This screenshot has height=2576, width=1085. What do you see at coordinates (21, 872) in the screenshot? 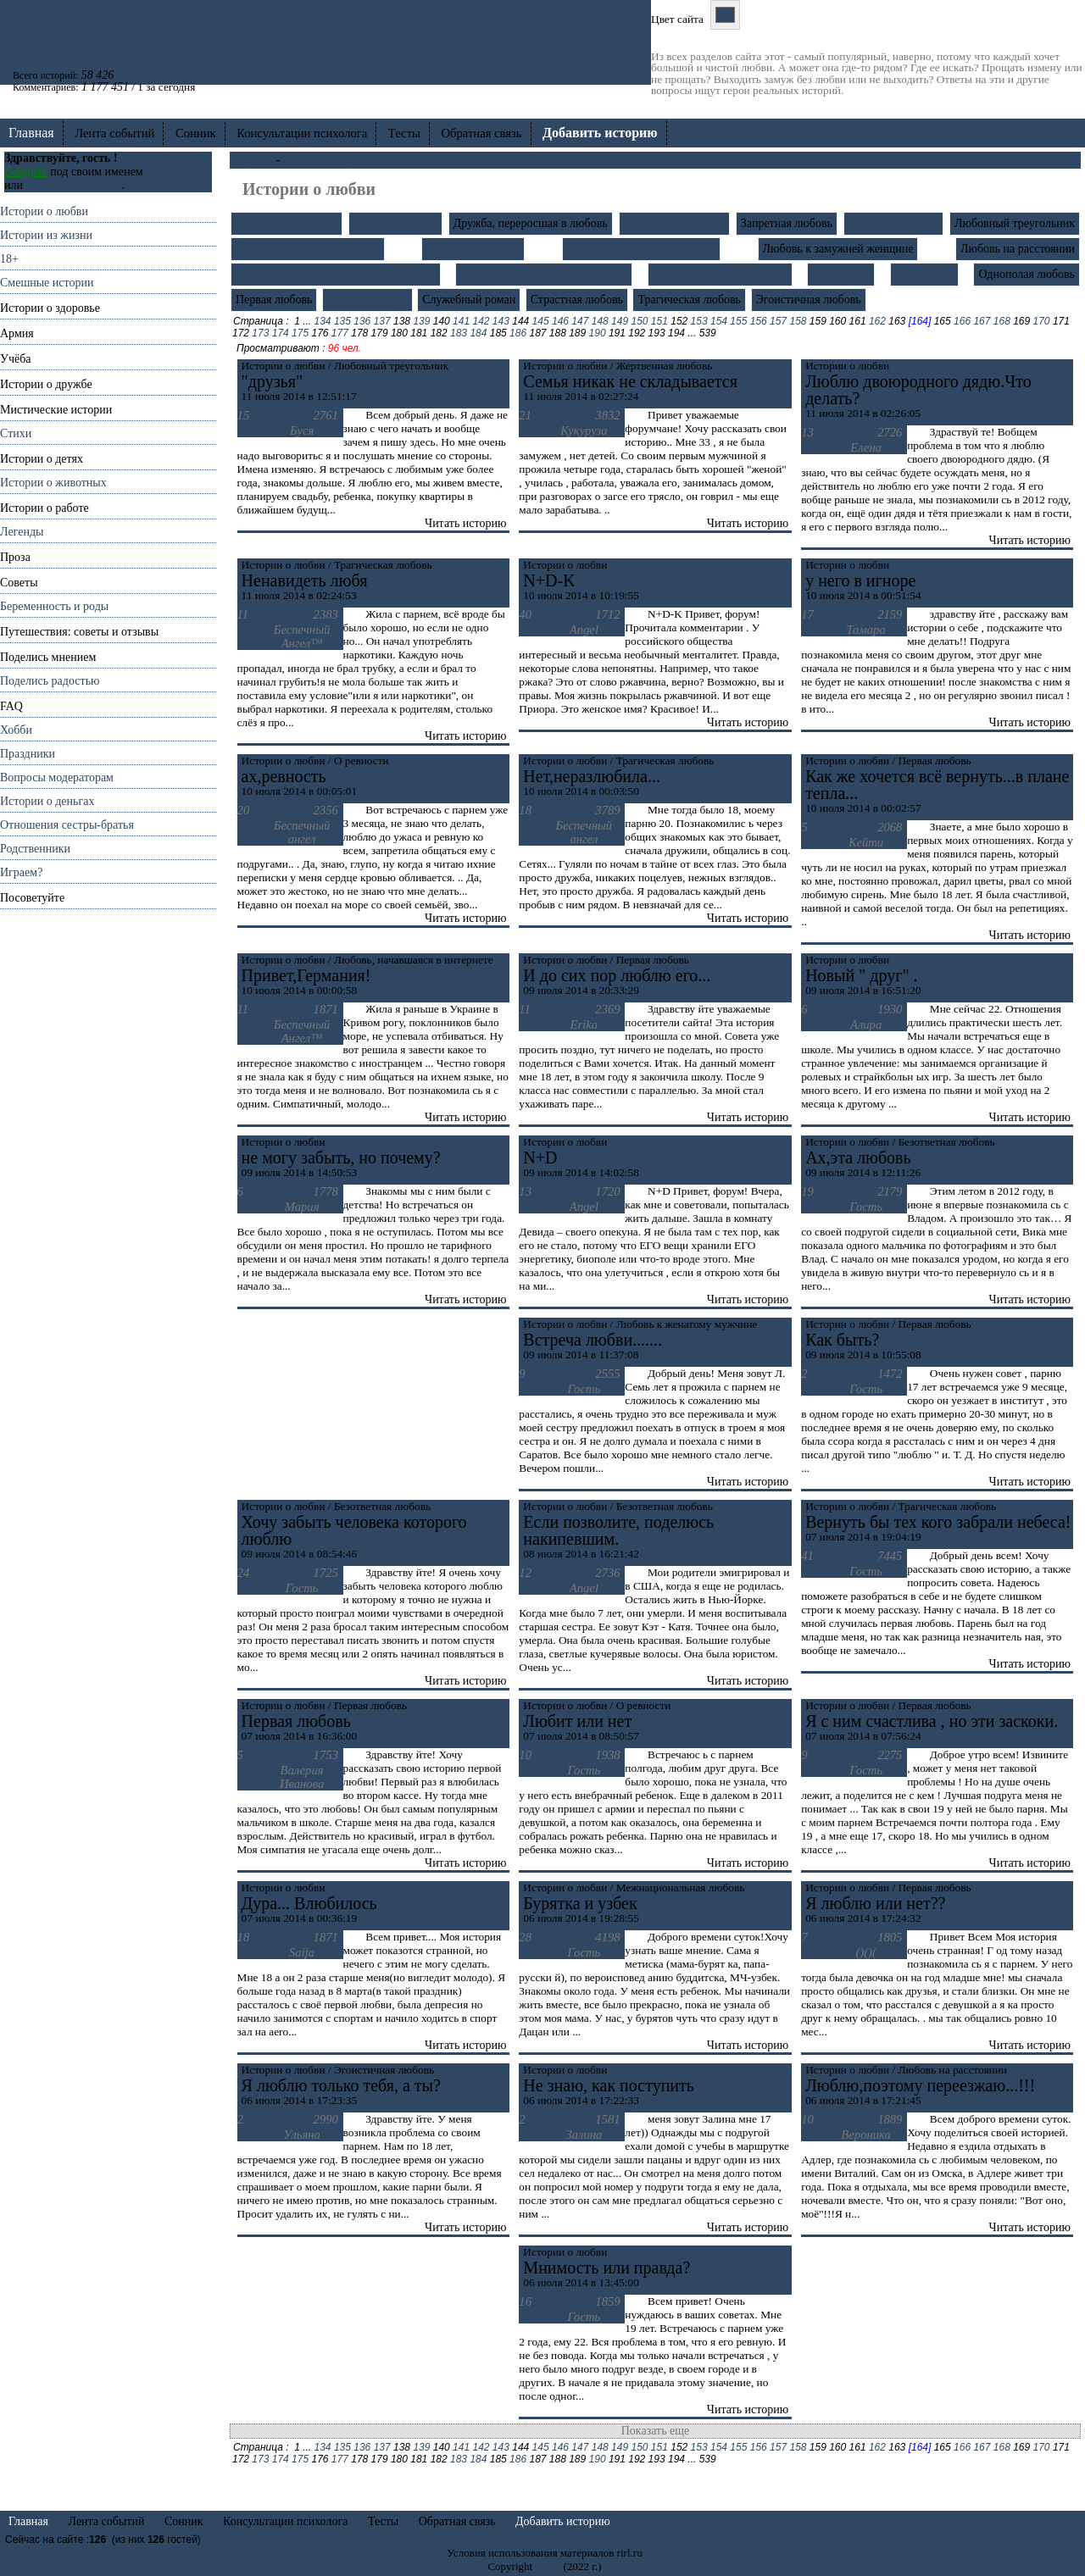
I see `Играем?` at bounding box center [21, 872].